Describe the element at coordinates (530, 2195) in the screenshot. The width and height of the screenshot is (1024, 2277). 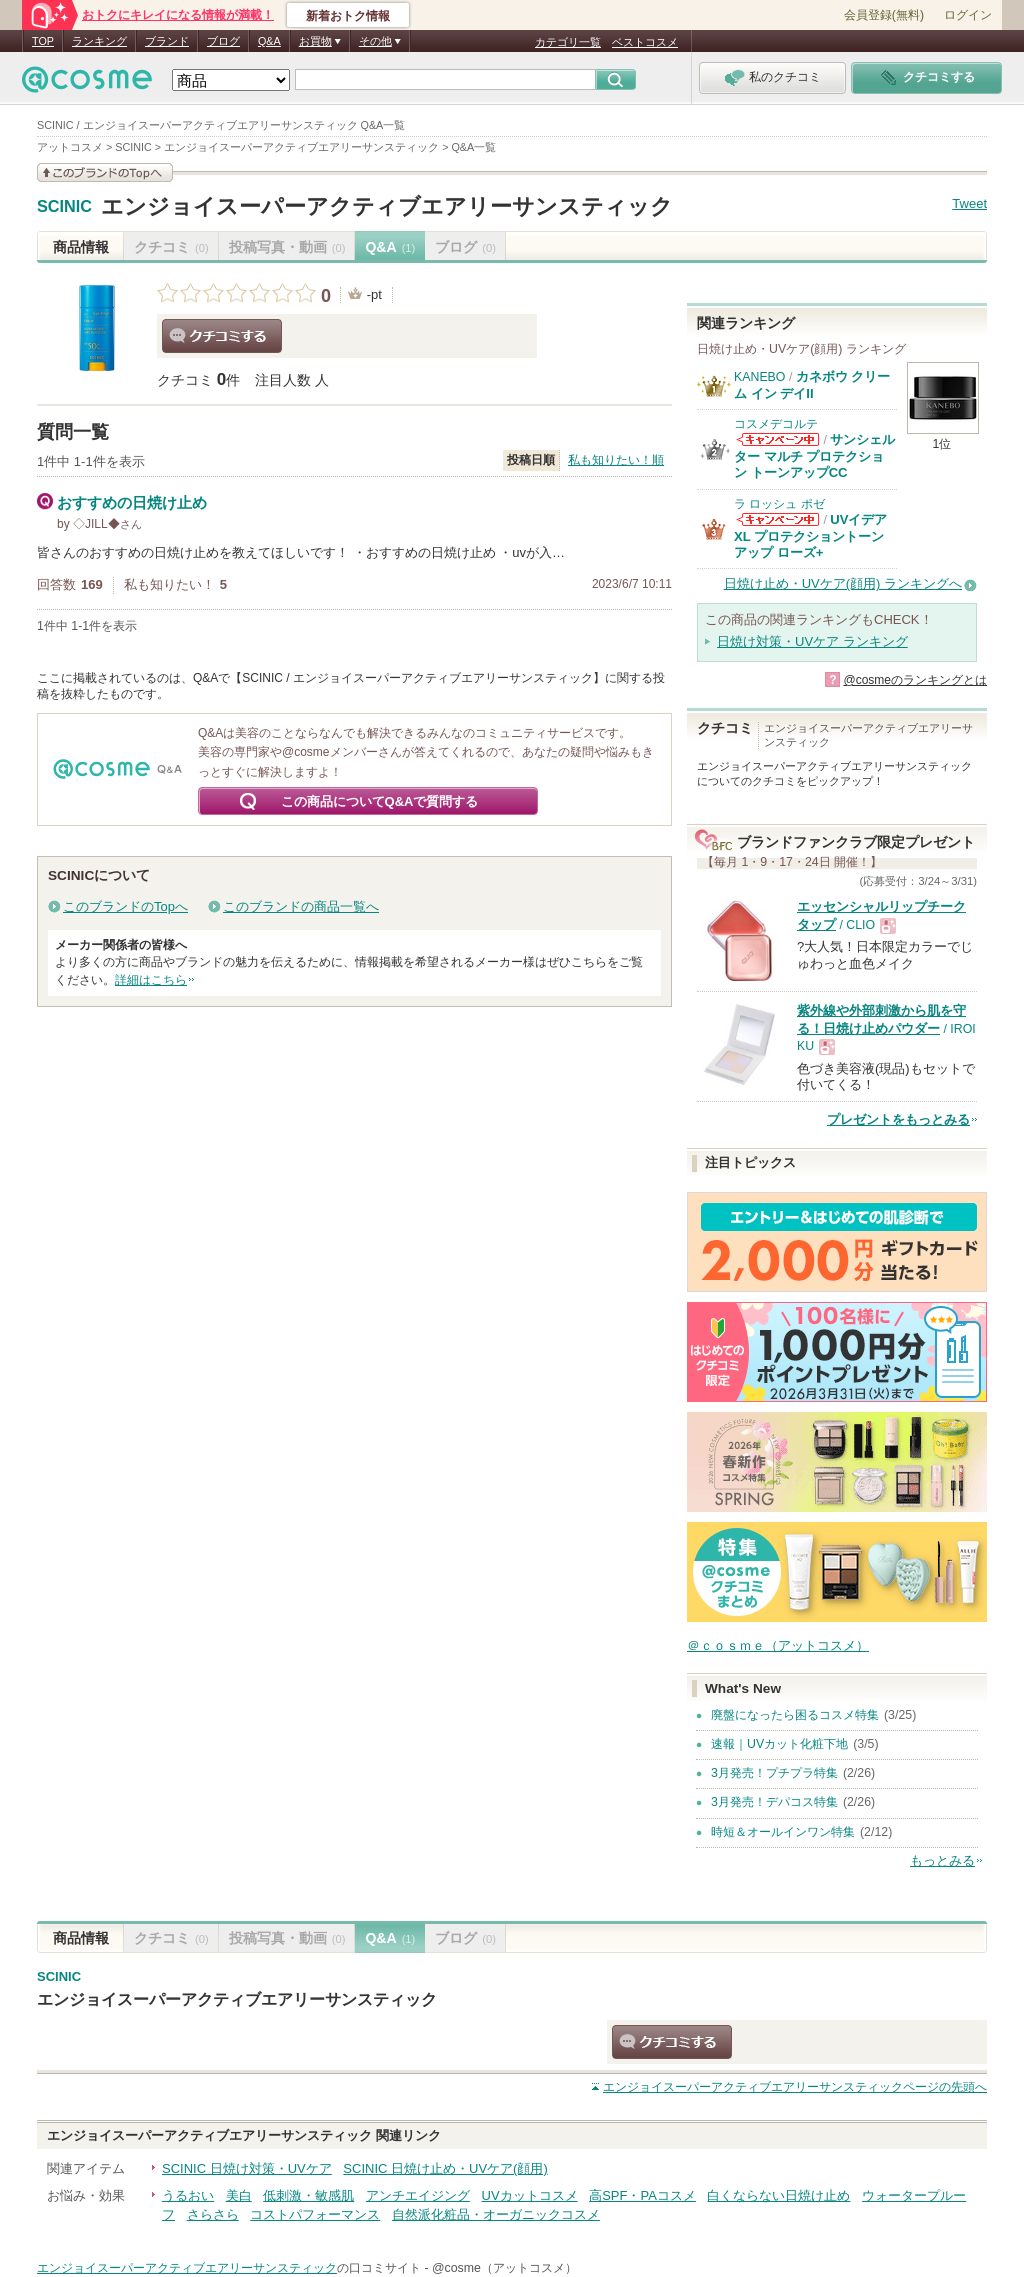
I see `UVカットコスメ` at that location.